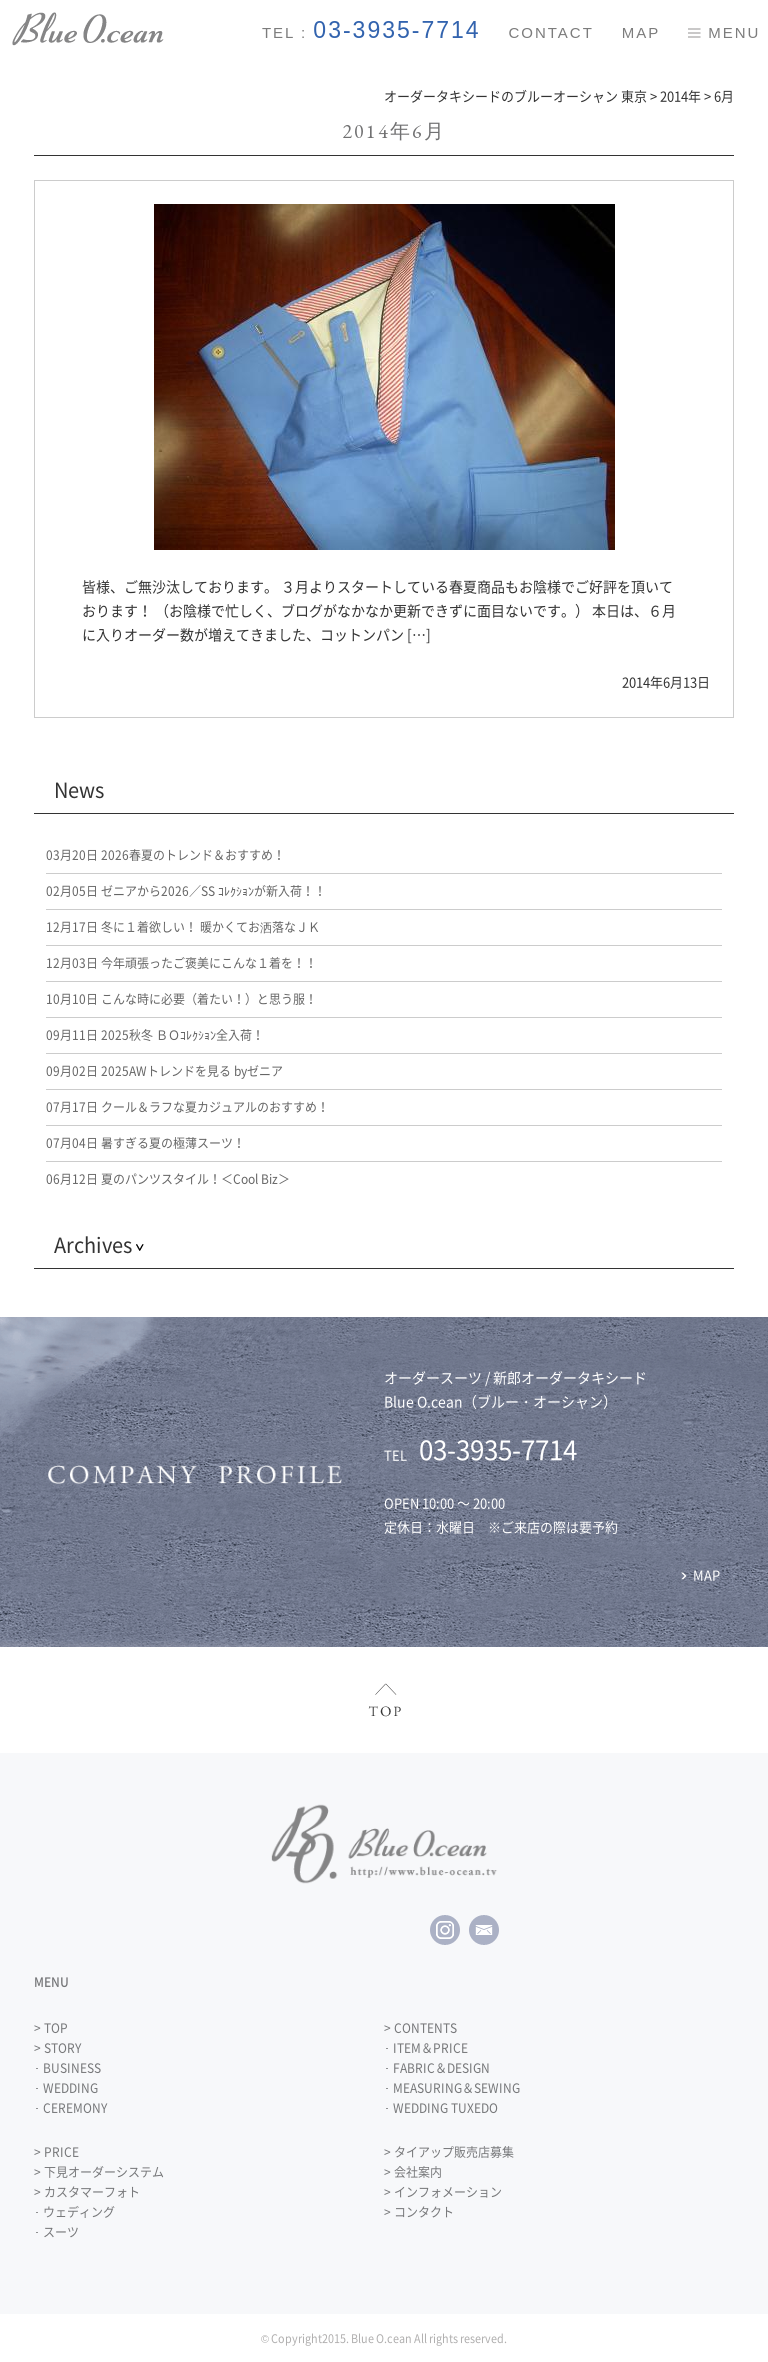  Describe the element at coordinates (187, 1107) in the screenshot. I see `クール＆ラフな夏カジュアルのおすすめ！` at that location.